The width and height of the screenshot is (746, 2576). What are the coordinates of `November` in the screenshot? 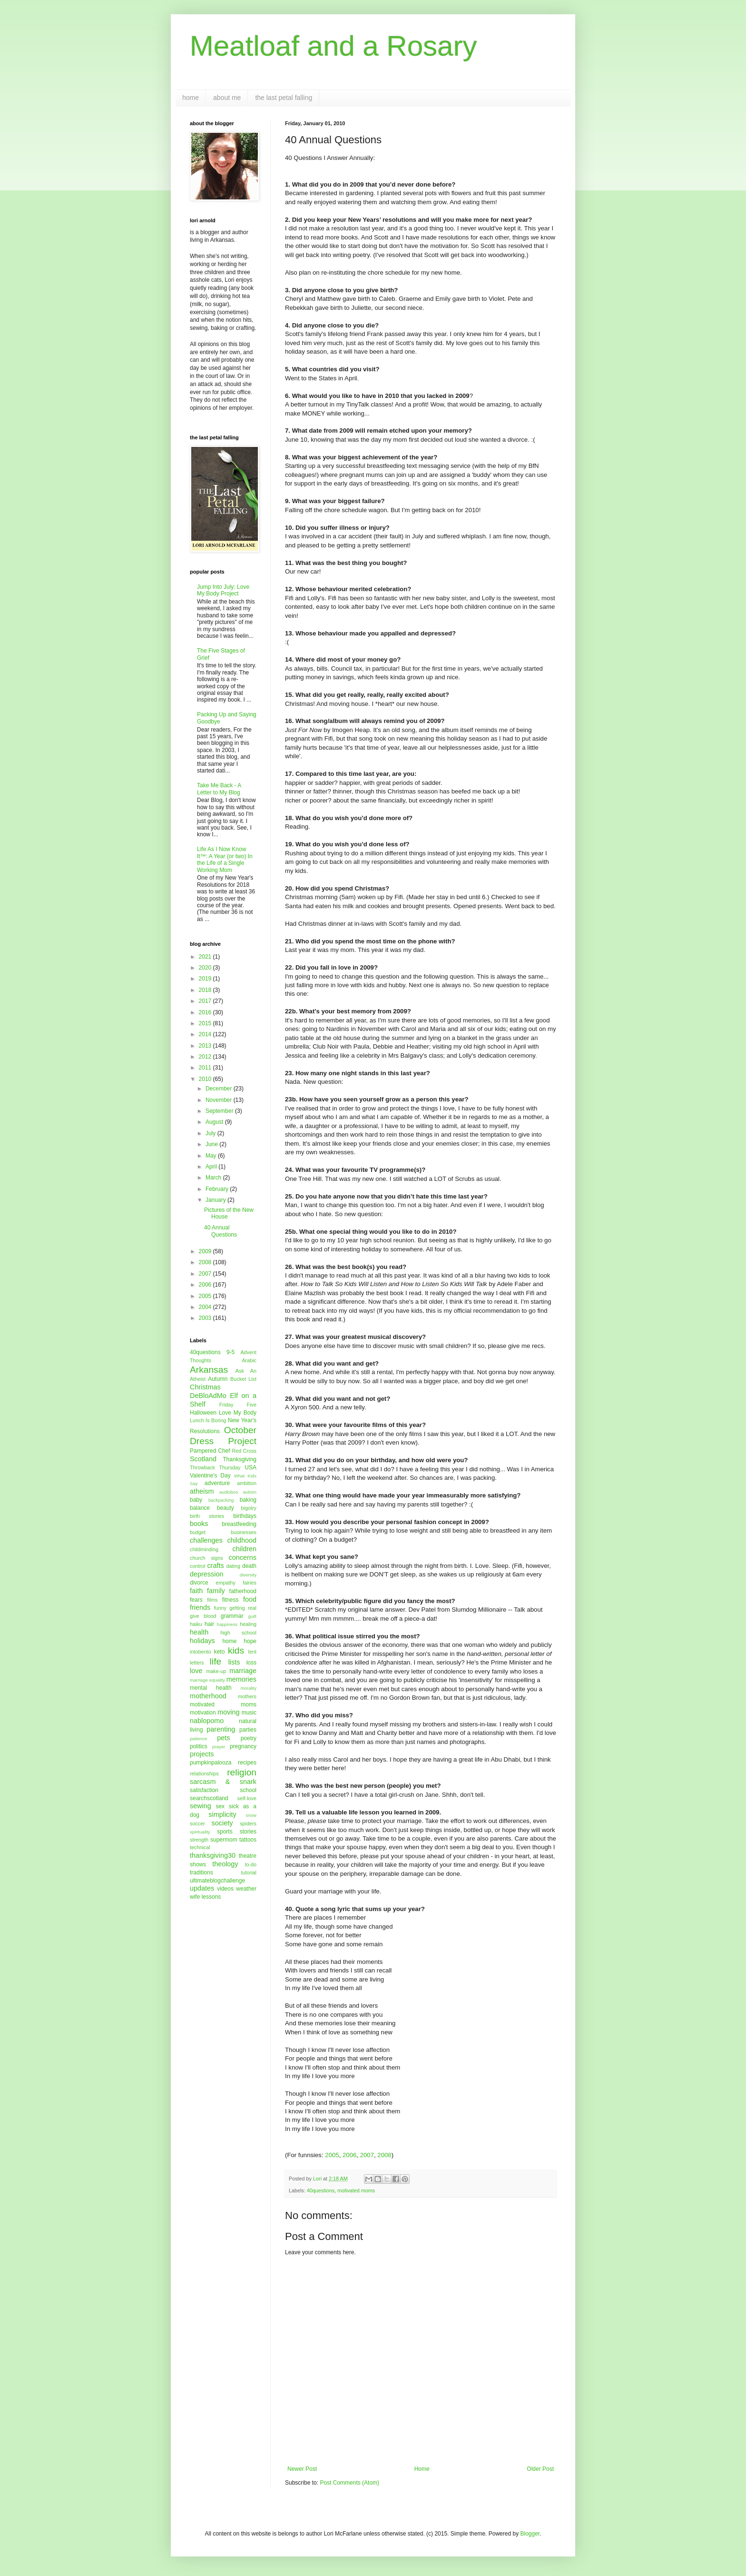 It's located at (220, 1100).